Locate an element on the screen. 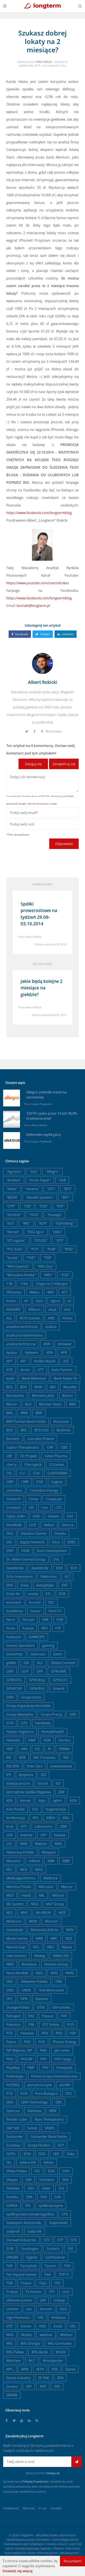  LBW is located at coordinates (63, 1826).